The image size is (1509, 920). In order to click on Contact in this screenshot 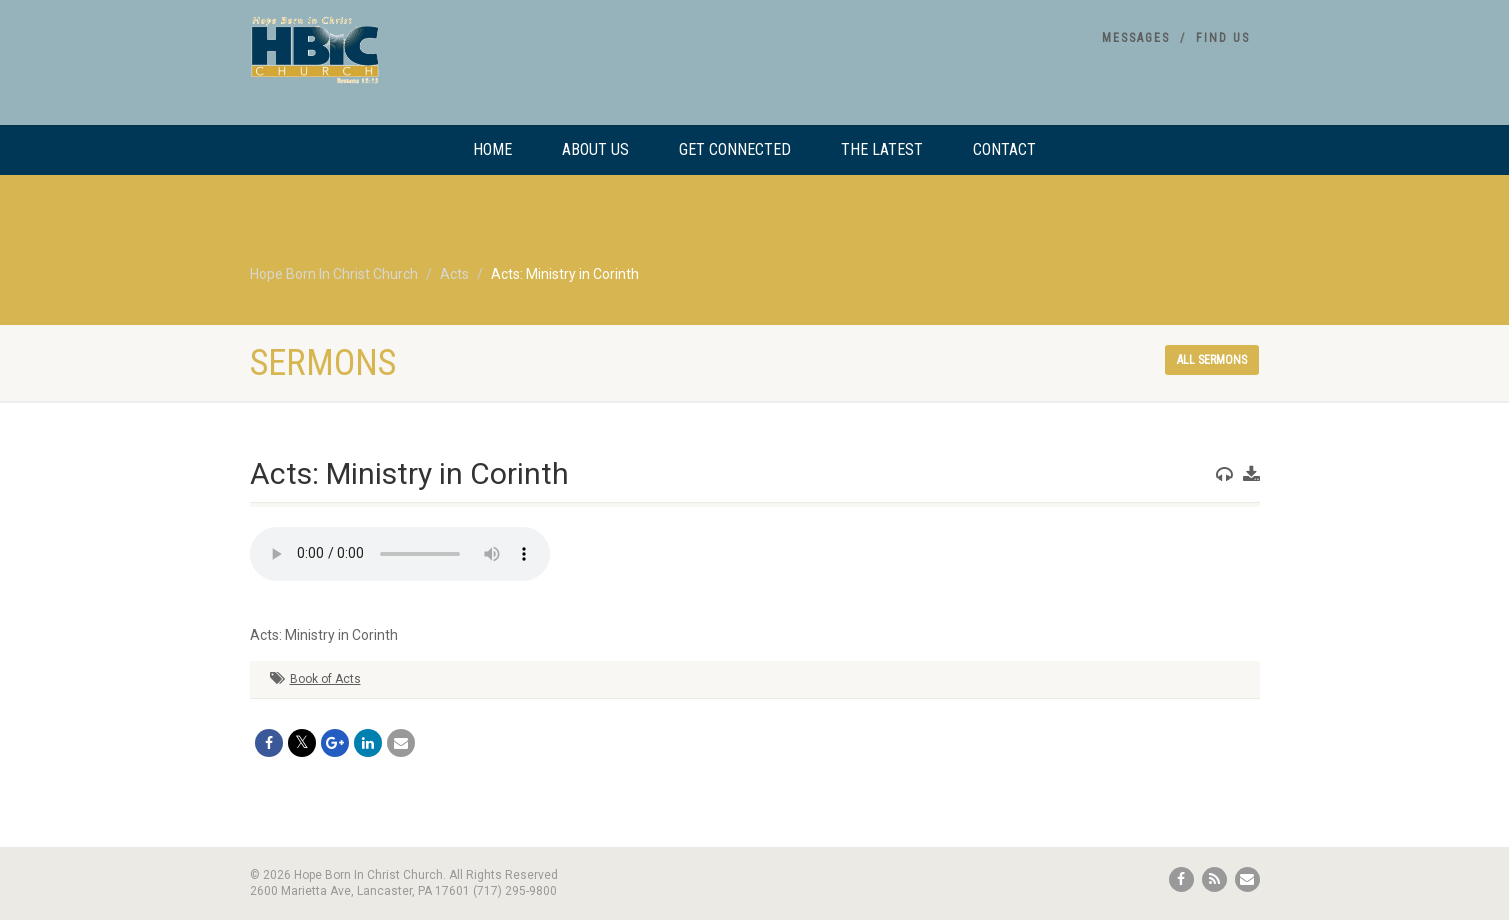, I will do `click(1004, 149)`.